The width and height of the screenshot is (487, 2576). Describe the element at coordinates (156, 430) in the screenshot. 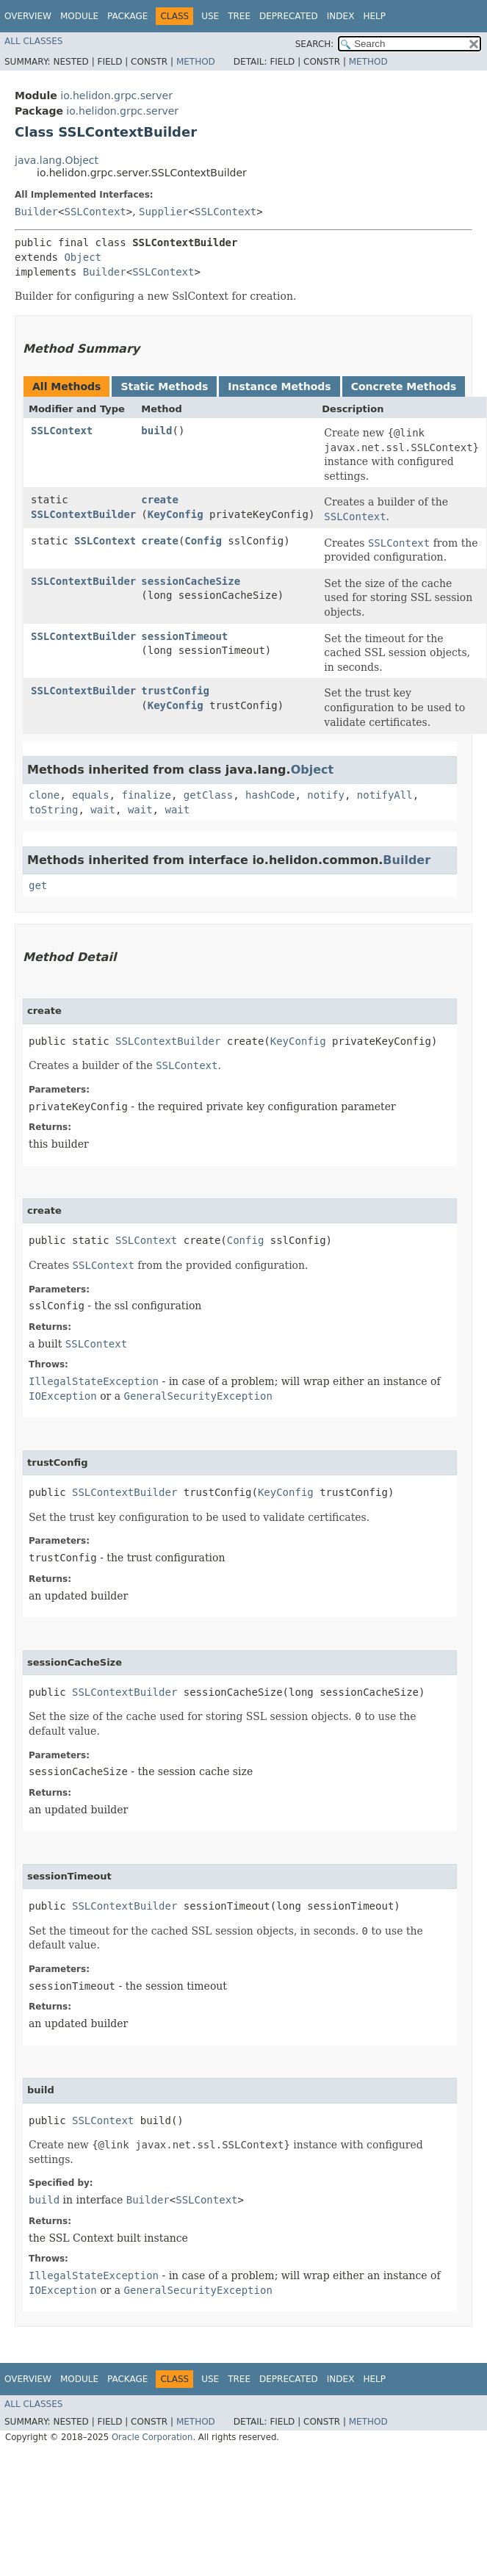

I see `build` at that location.